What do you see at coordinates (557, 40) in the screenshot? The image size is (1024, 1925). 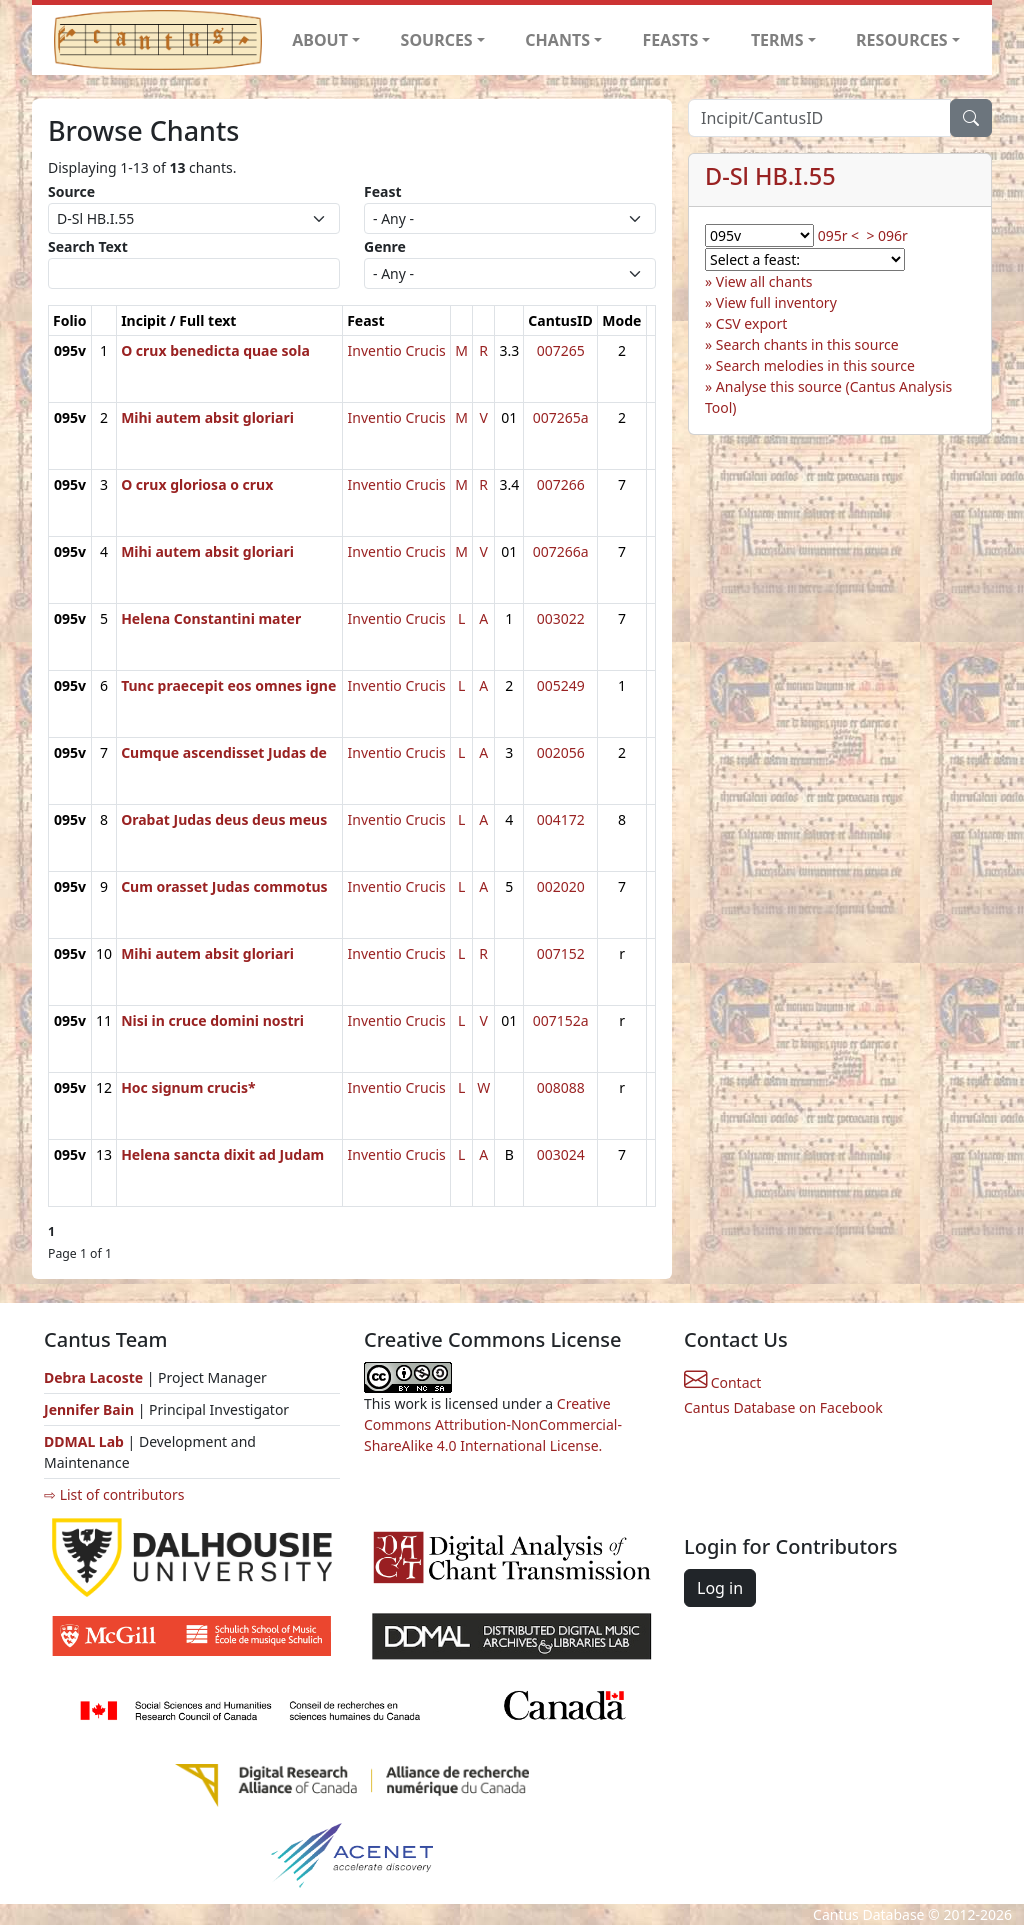 I see `CHANTS [button]` at bounding box center [557, 40].